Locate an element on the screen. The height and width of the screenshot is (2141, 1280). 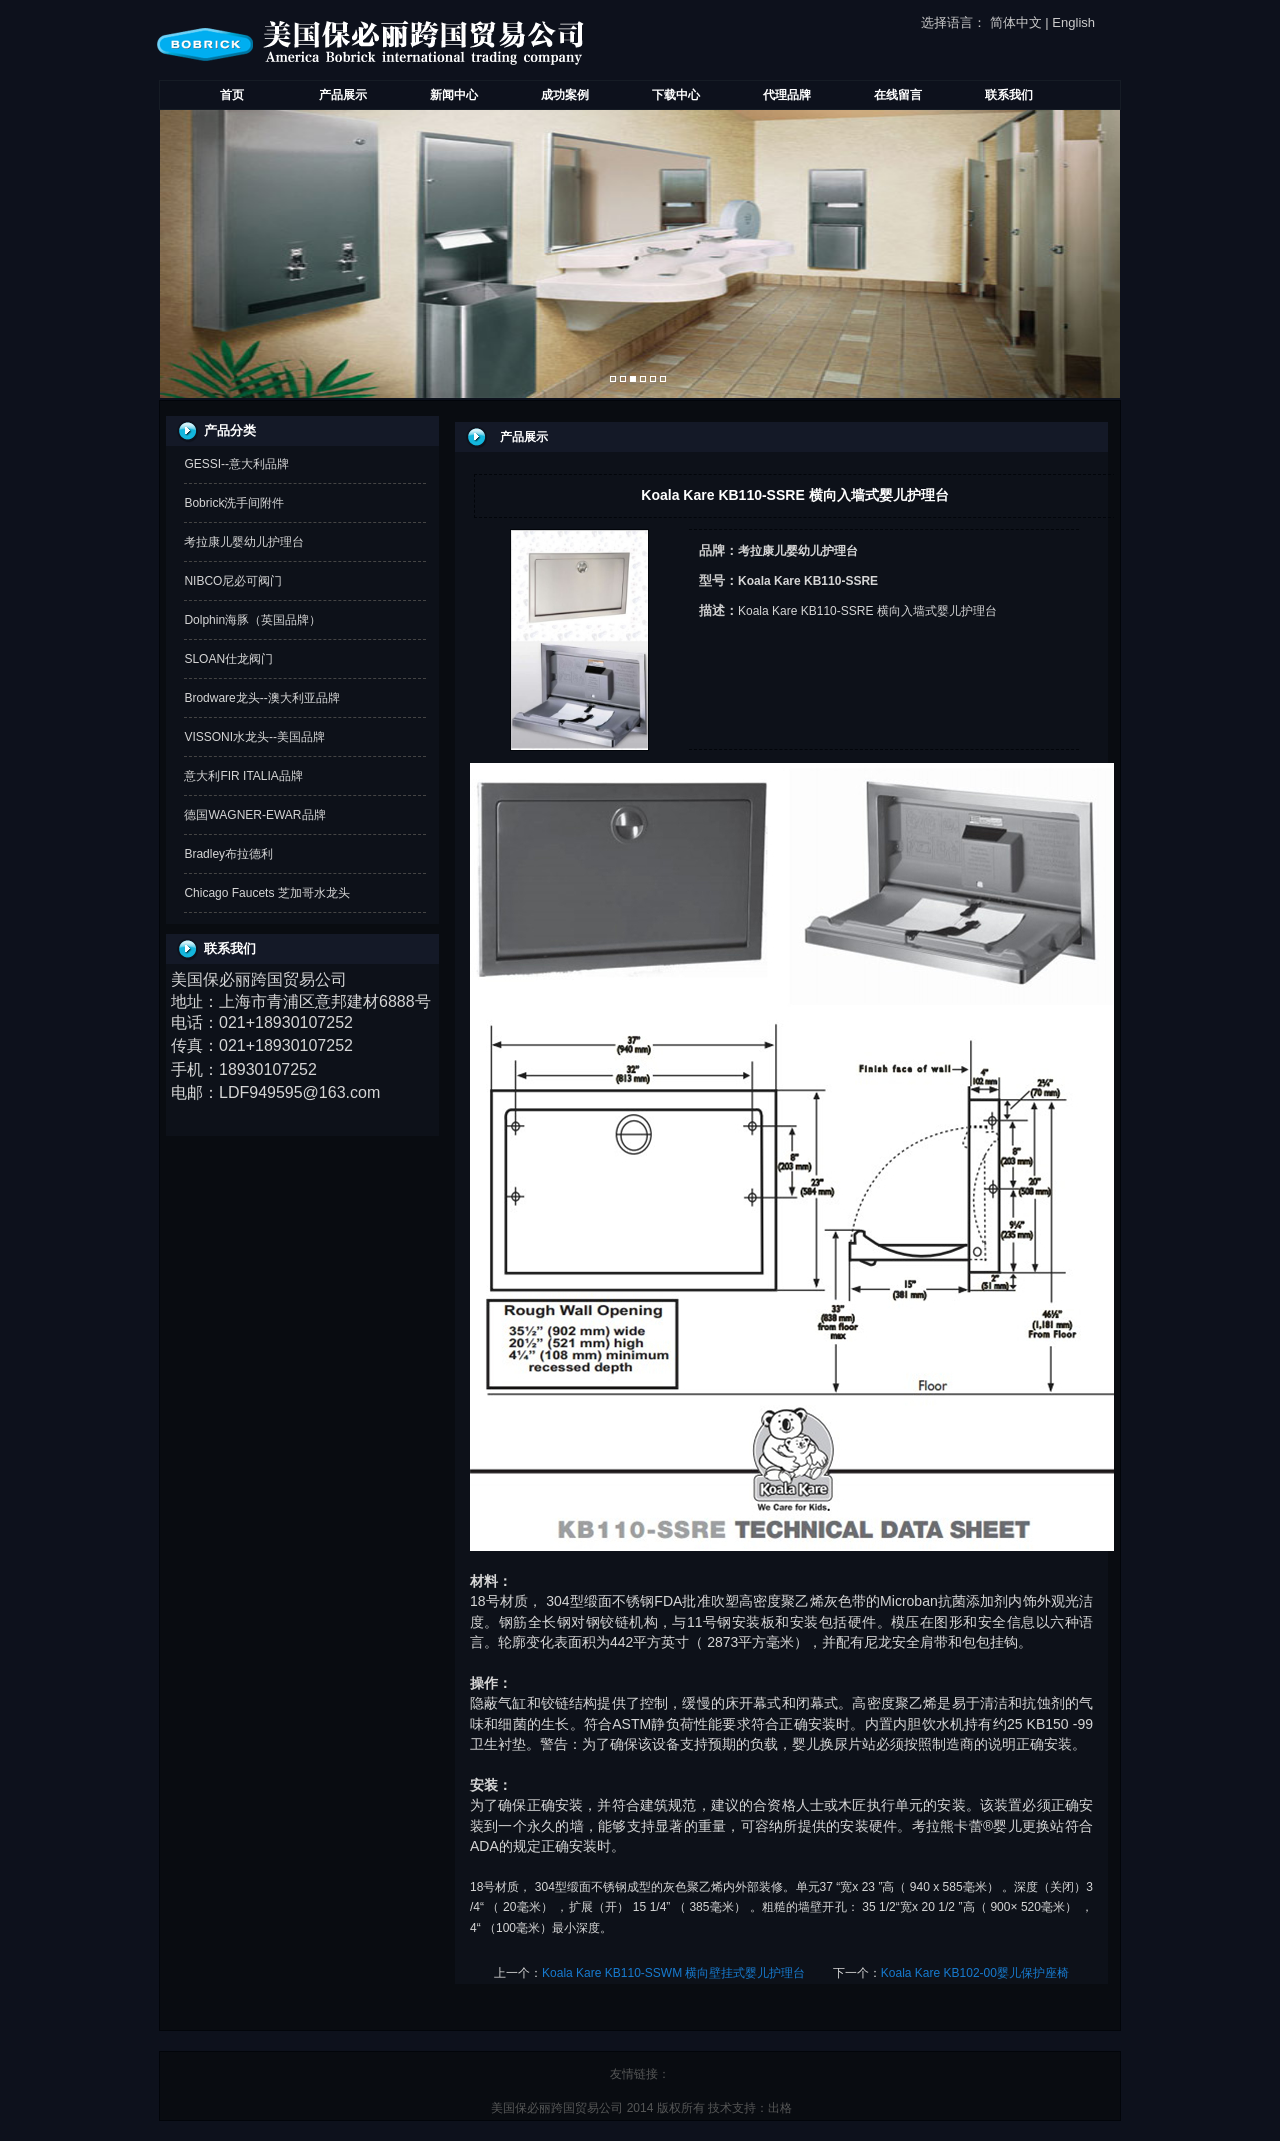
成功案例 is located at coordinates (565, 95).